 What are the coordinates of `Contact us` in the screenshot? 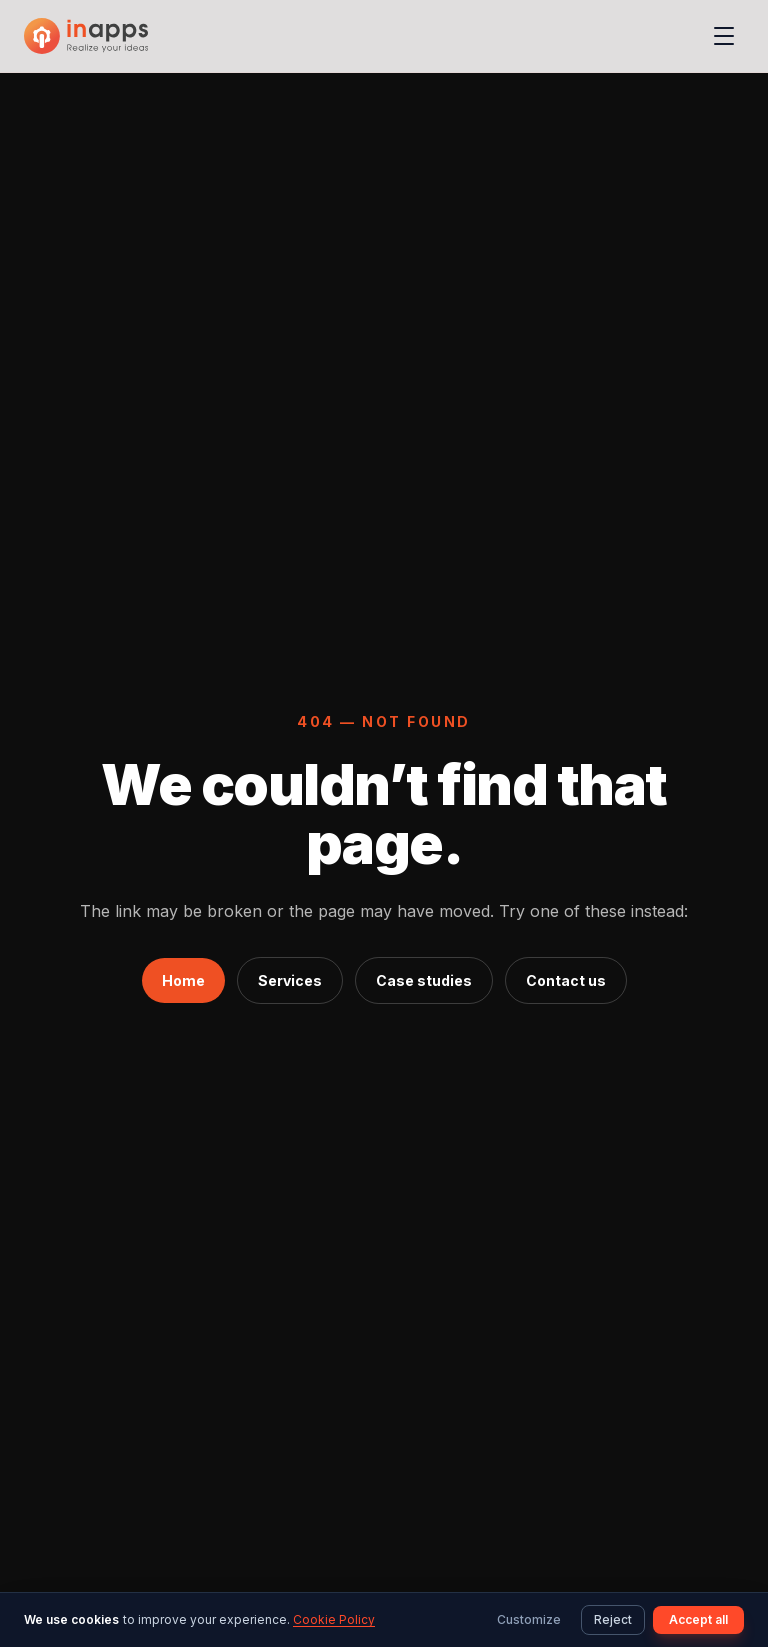 It's located at (566, 980).